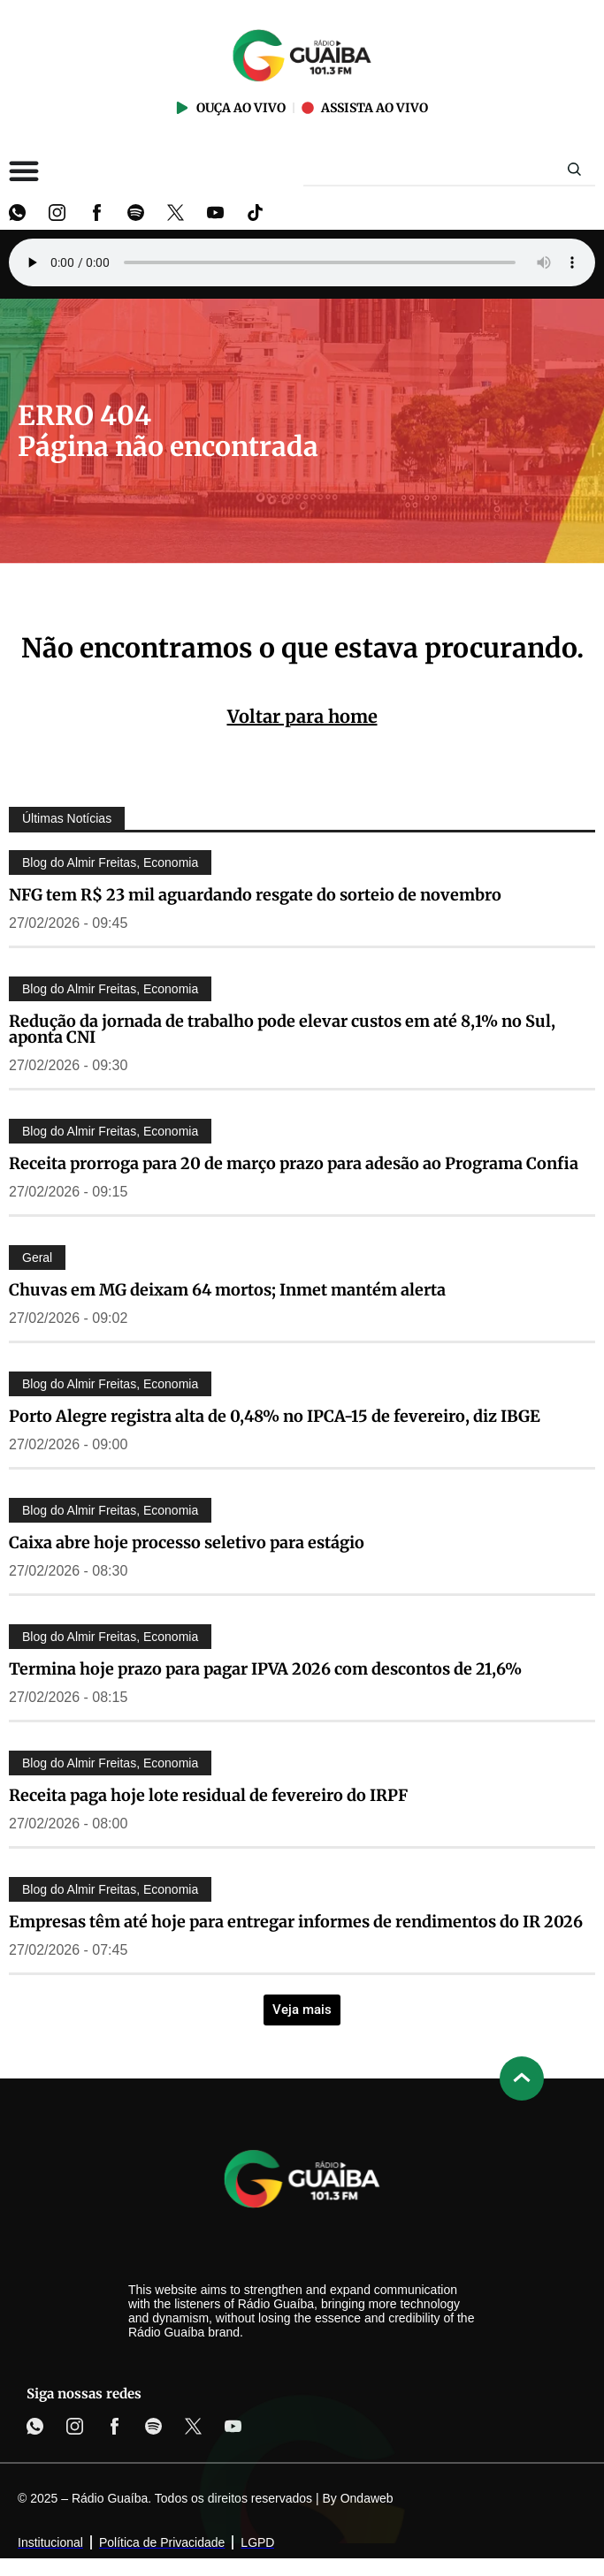  I want to click on Empresas têm até hoje para entregar informes de rendimentos do IR 2026, so click(296, 1921).